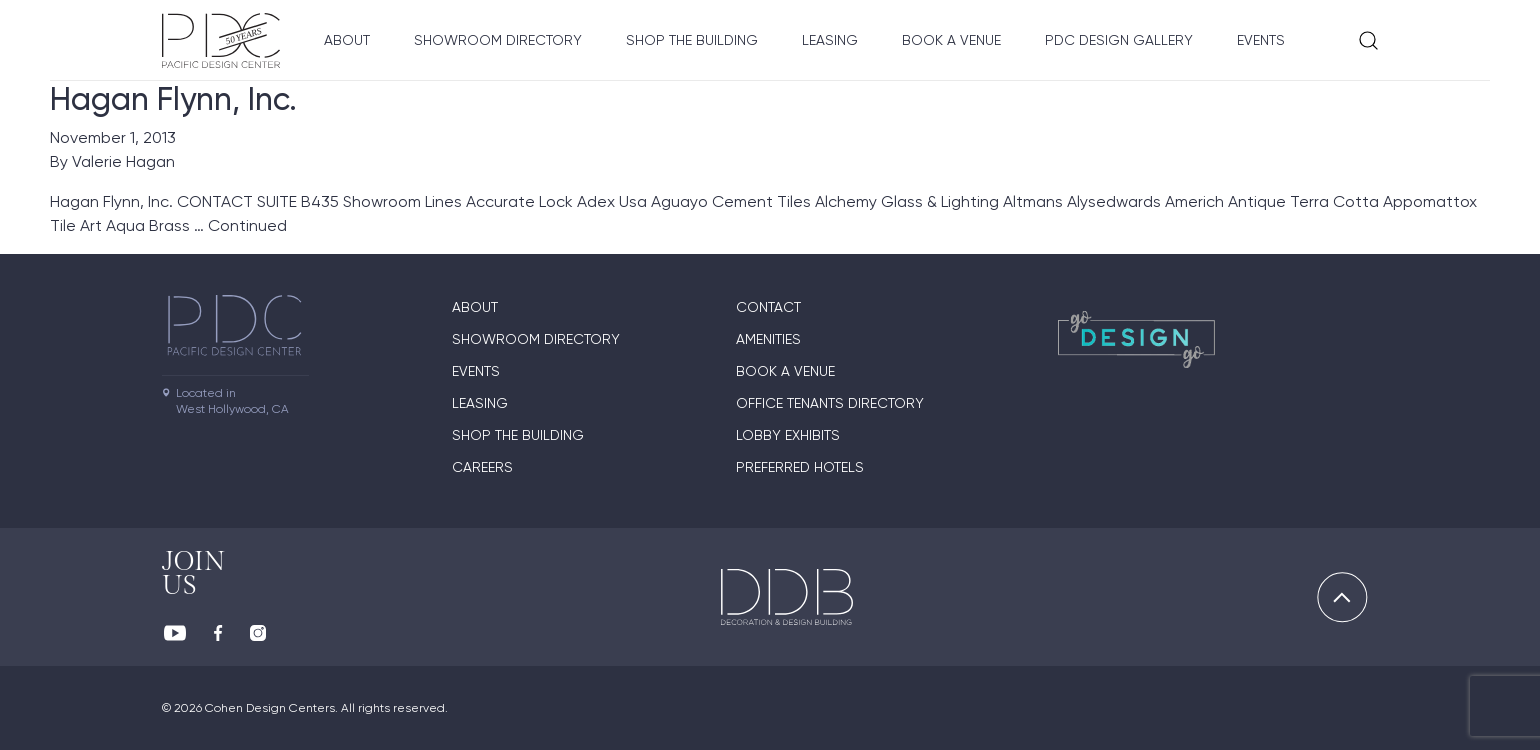  Describe the element at coordinates (830, 403) in the screenshot. I see `Office Tenants Directory` at that location.